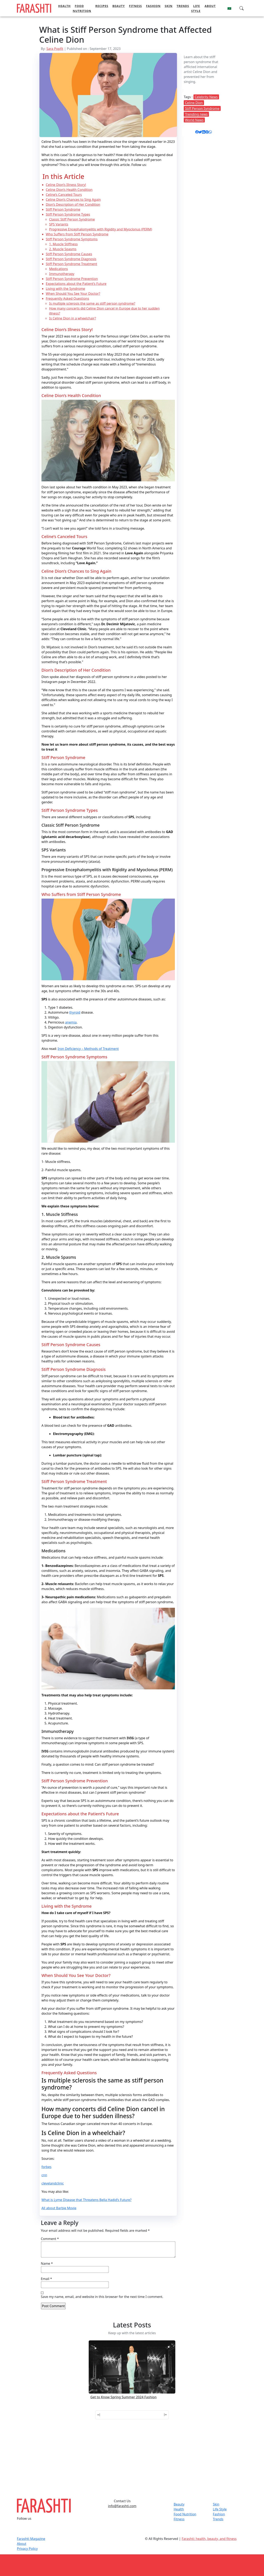 This screenshot has height=2576, width=264. What do you see at coordinates (194, 120) in the screenshot?
I see `World News` at bounding box center [194, 120].